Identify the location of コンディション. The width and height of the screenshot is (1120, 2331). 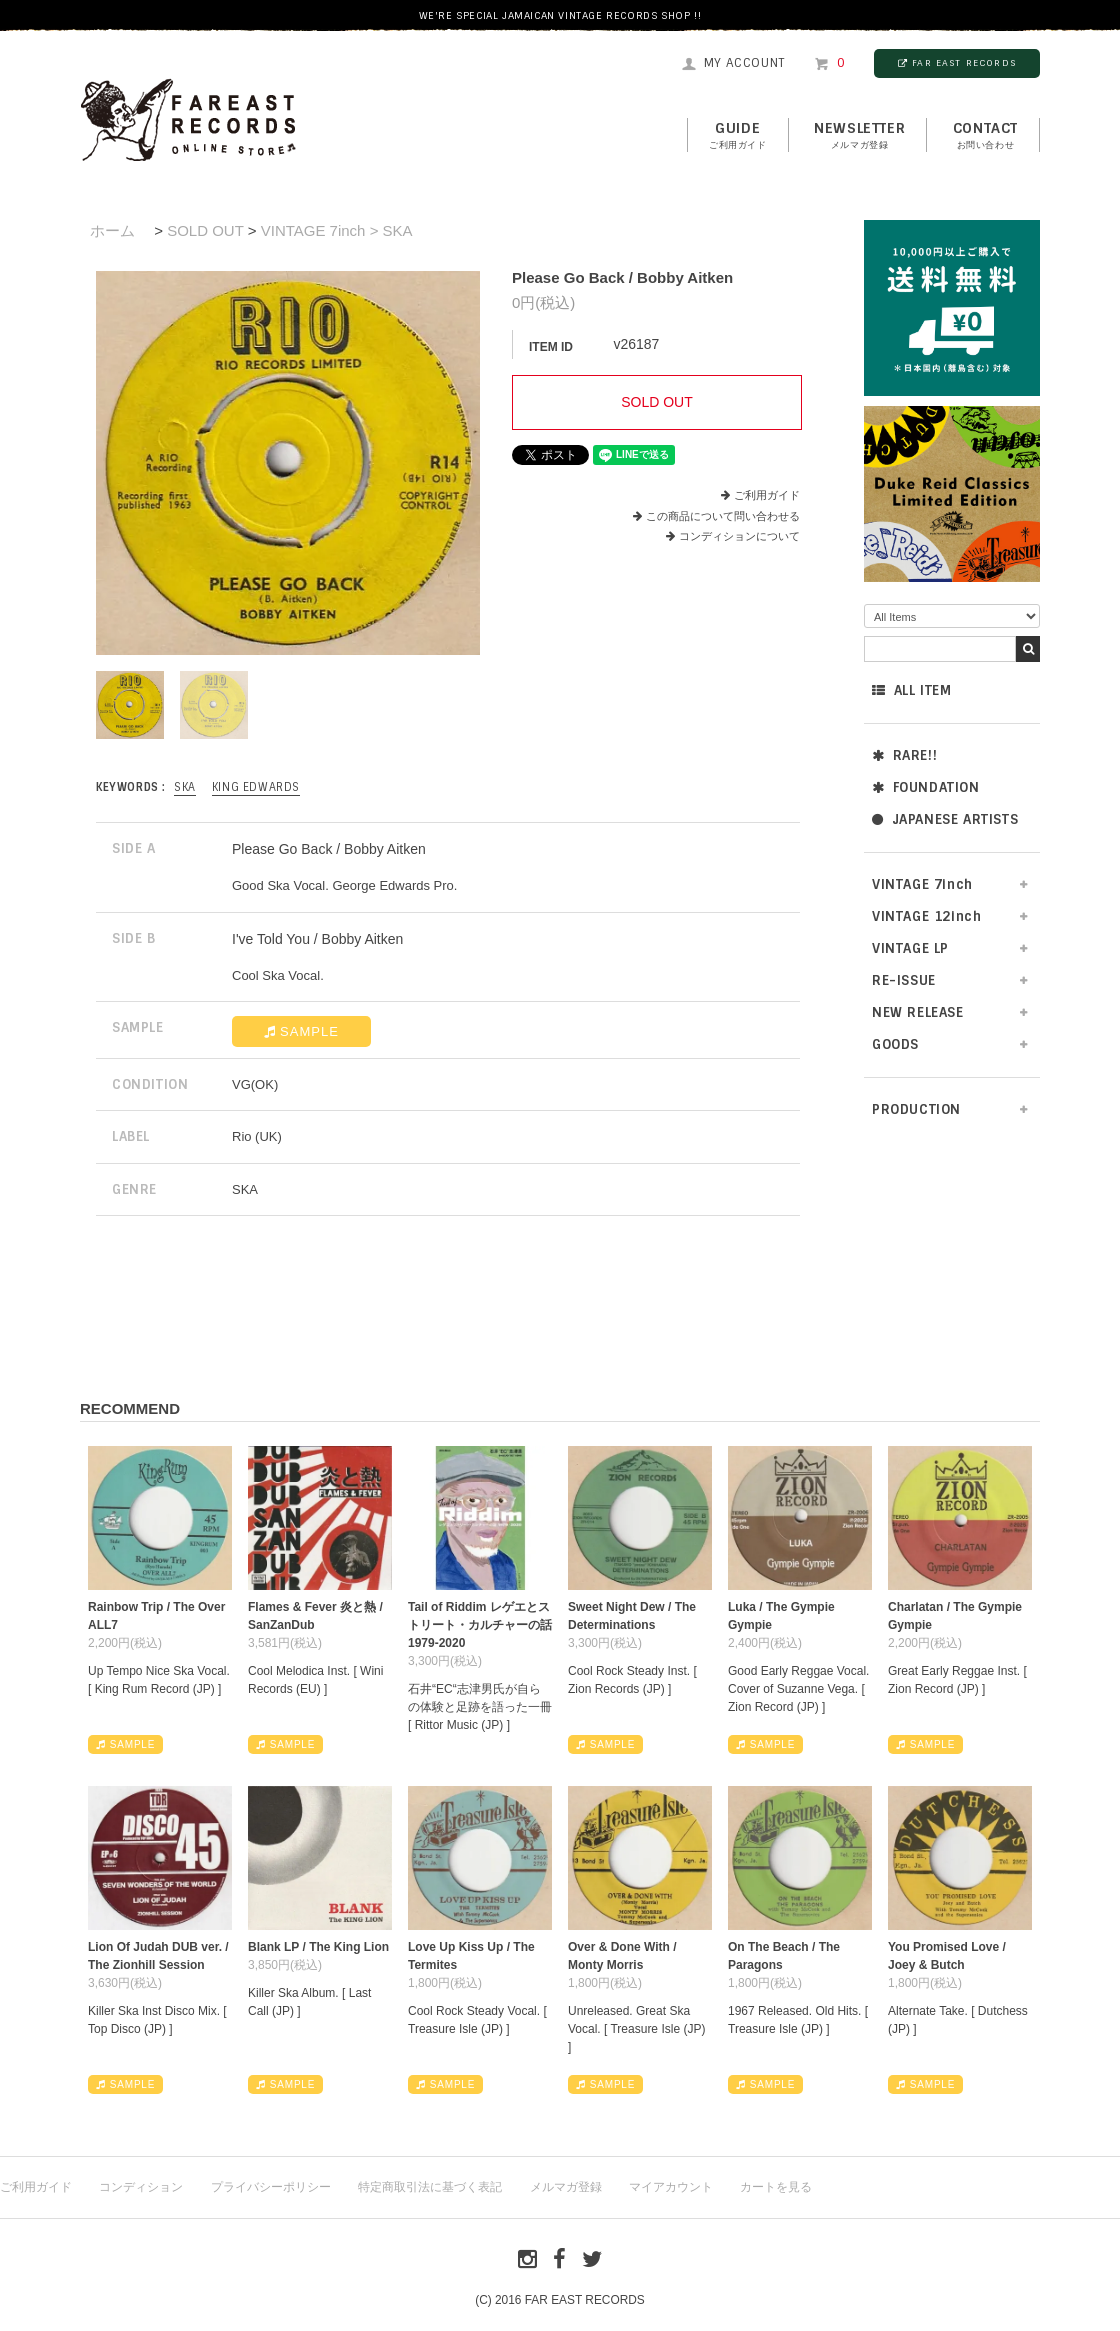
(141, 2187).